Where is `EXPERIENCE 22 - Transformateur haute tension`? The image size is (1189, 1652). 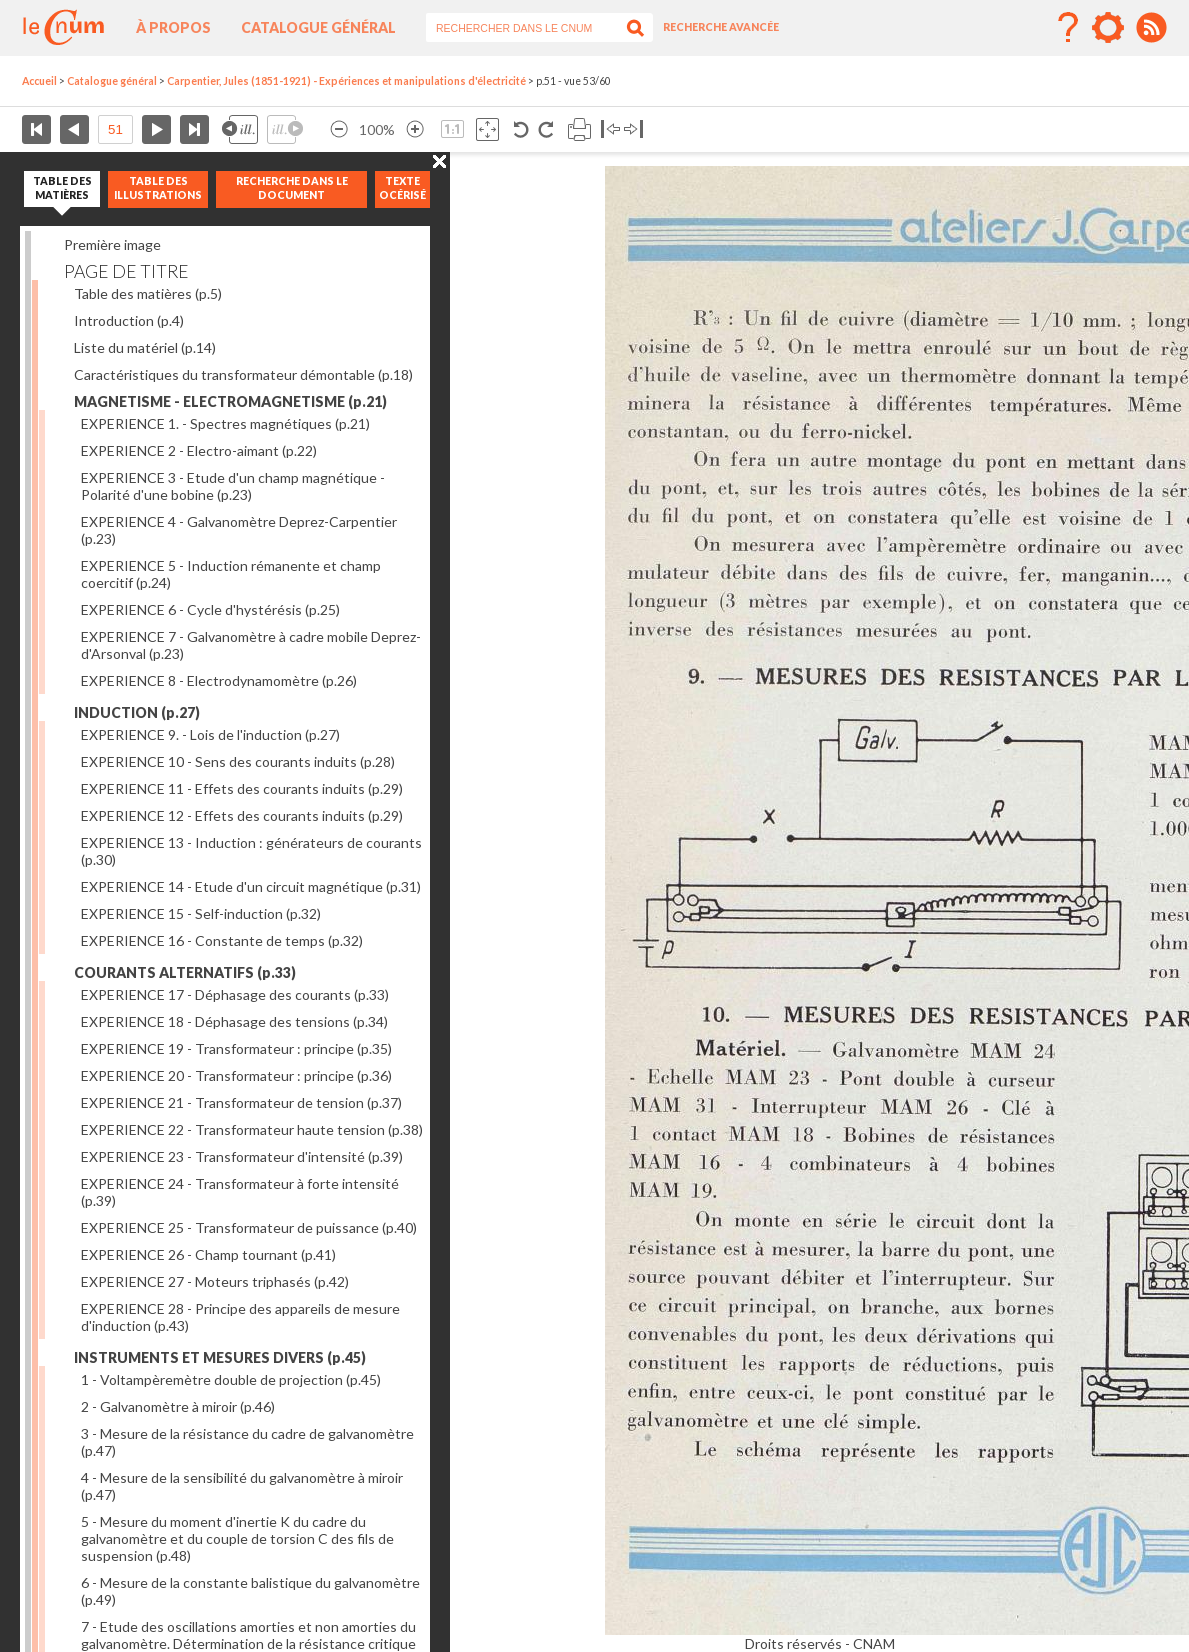
EXPERIENCE 22 - Transformateur haute tension is located at coordinates (252, 1129).